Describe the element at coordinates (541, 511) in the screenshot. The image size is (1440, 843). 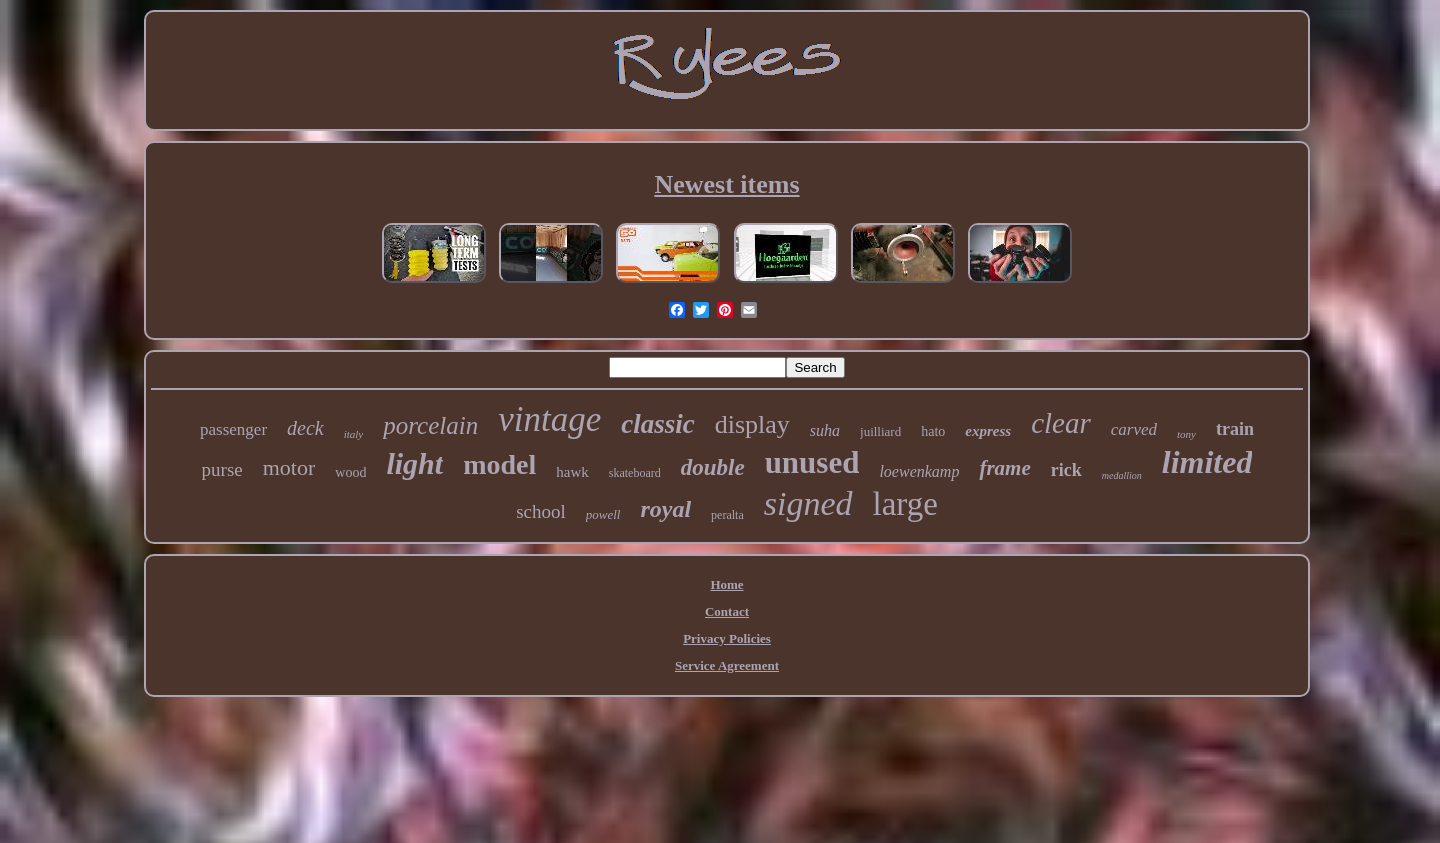
I see `school` at that location.